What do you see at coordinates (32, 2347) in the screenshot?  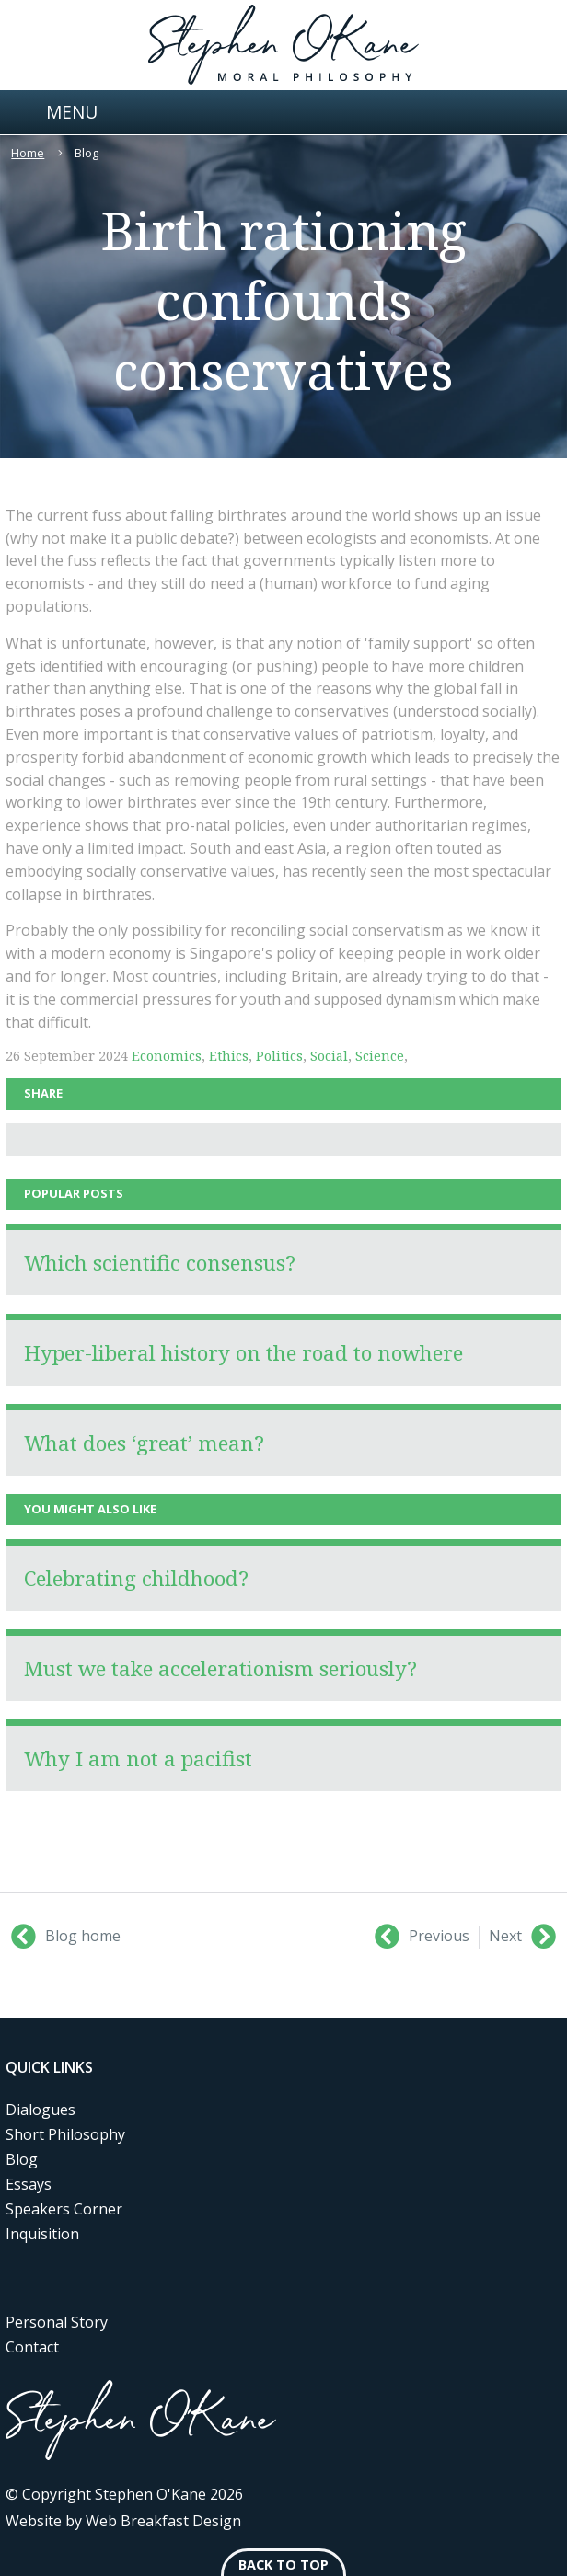 I see `Contact` at bounding box center [32, 2347].